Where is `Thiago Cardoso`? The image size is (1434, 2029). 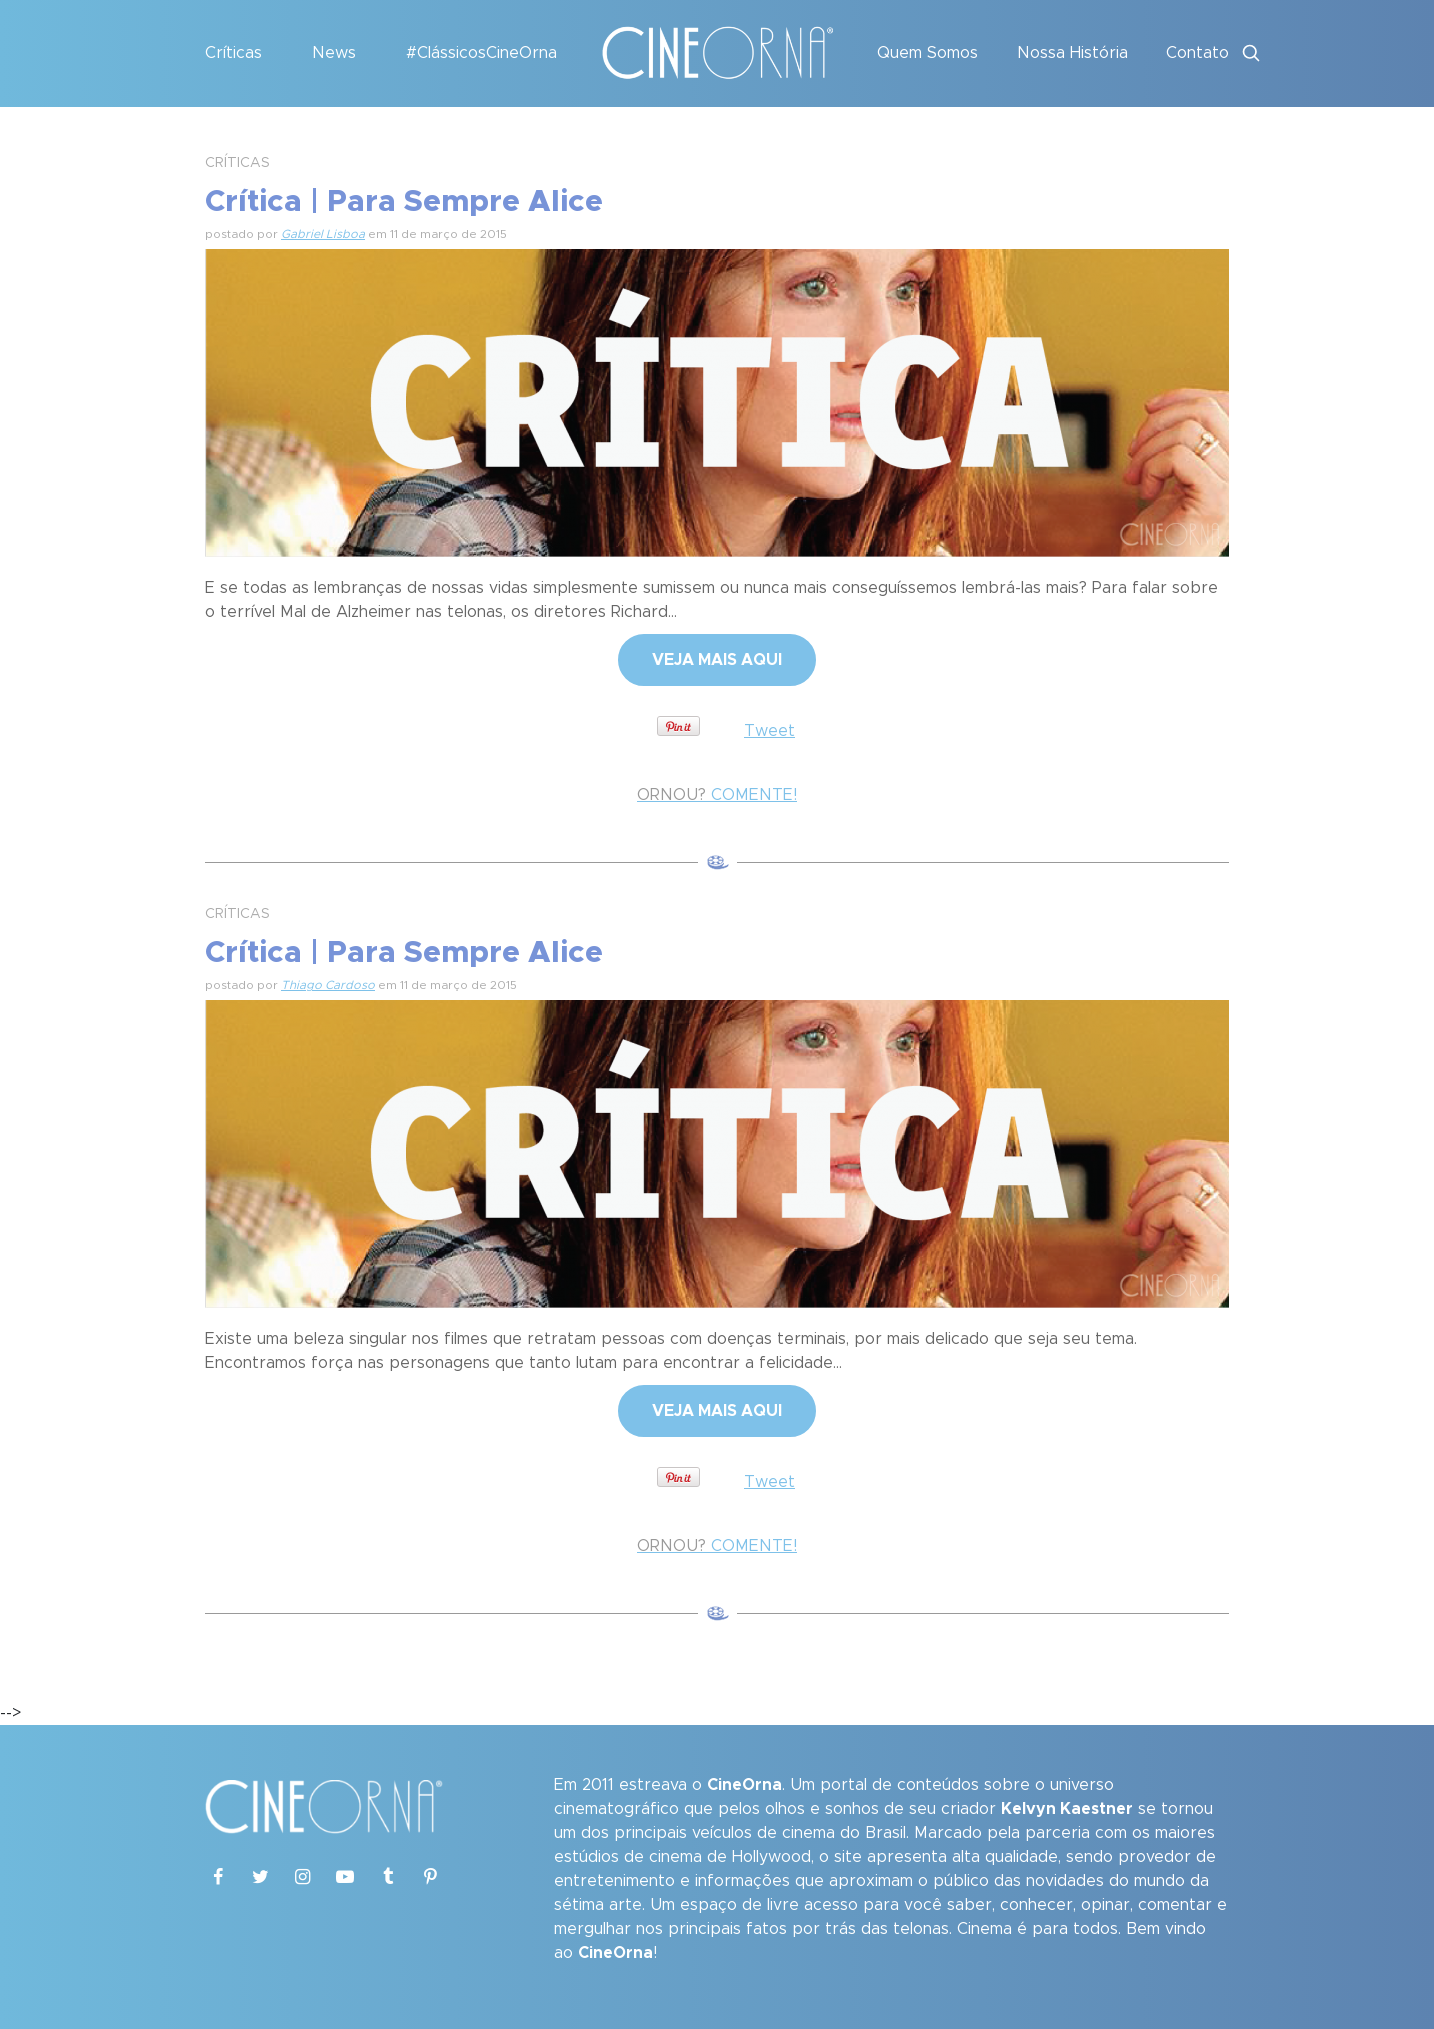 Thiago Cardoso is located at coordinates (328, 985).